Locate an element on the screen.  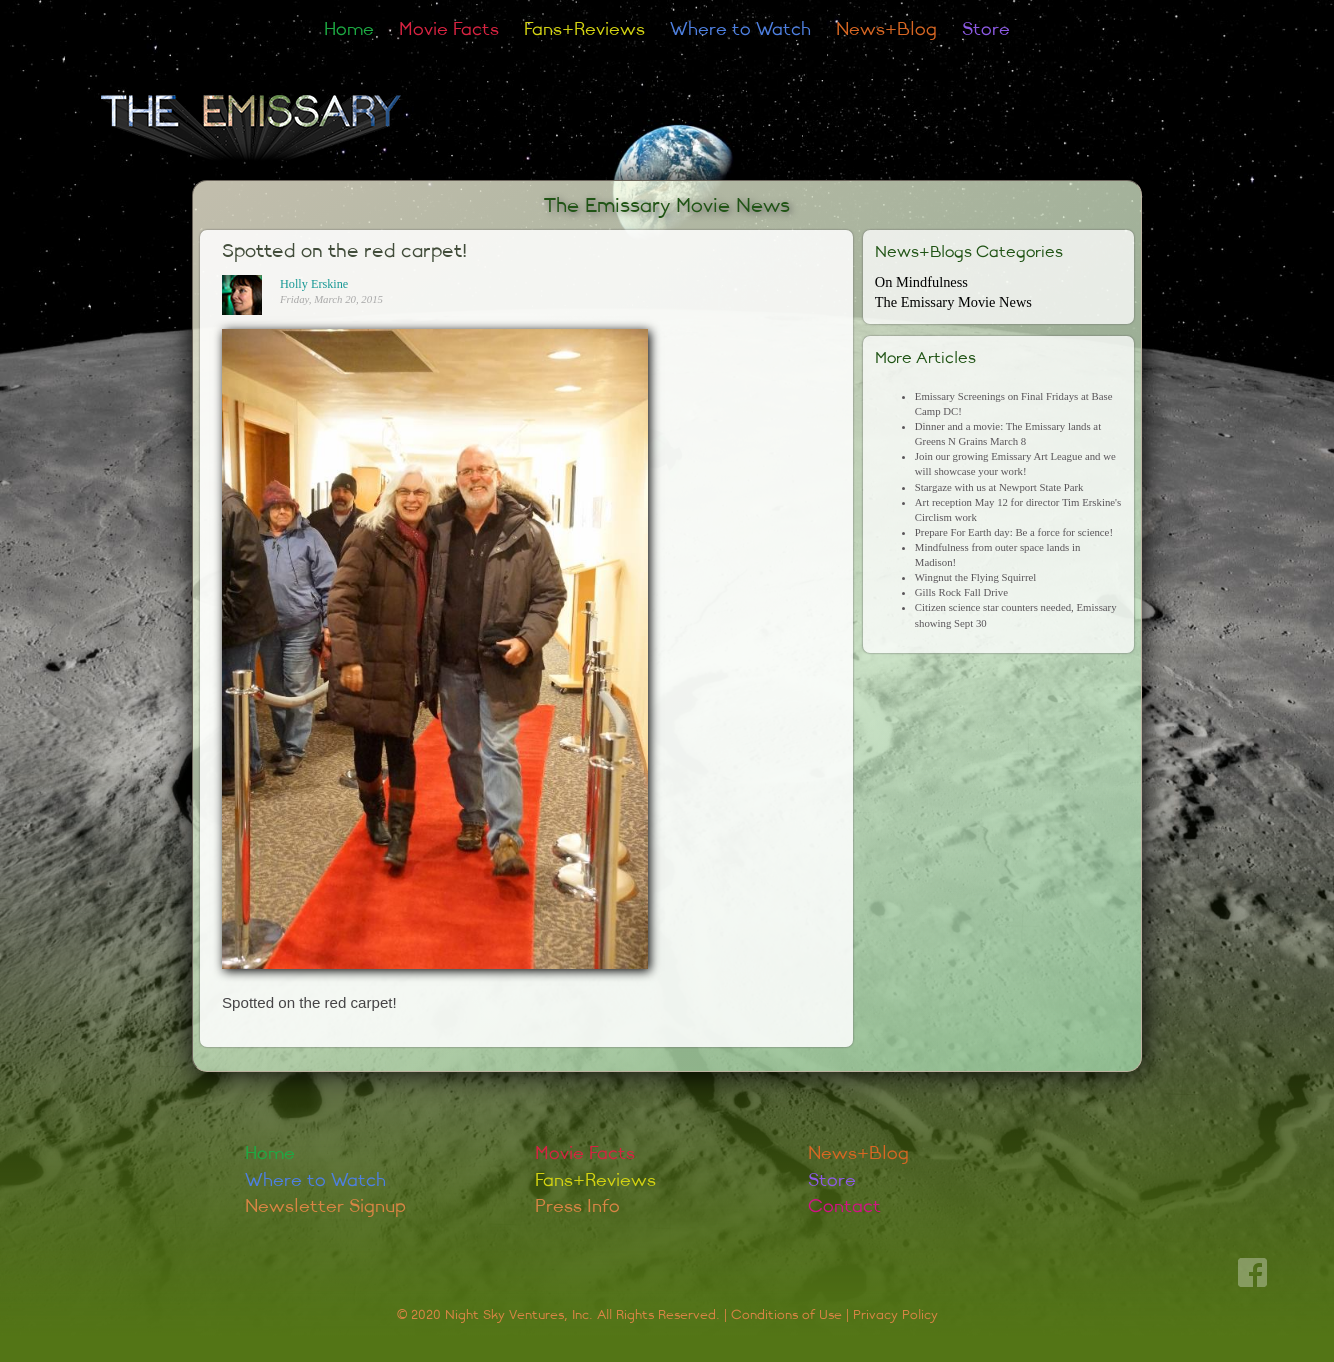
Conditions of Use is located at coordinates (786, 1314).